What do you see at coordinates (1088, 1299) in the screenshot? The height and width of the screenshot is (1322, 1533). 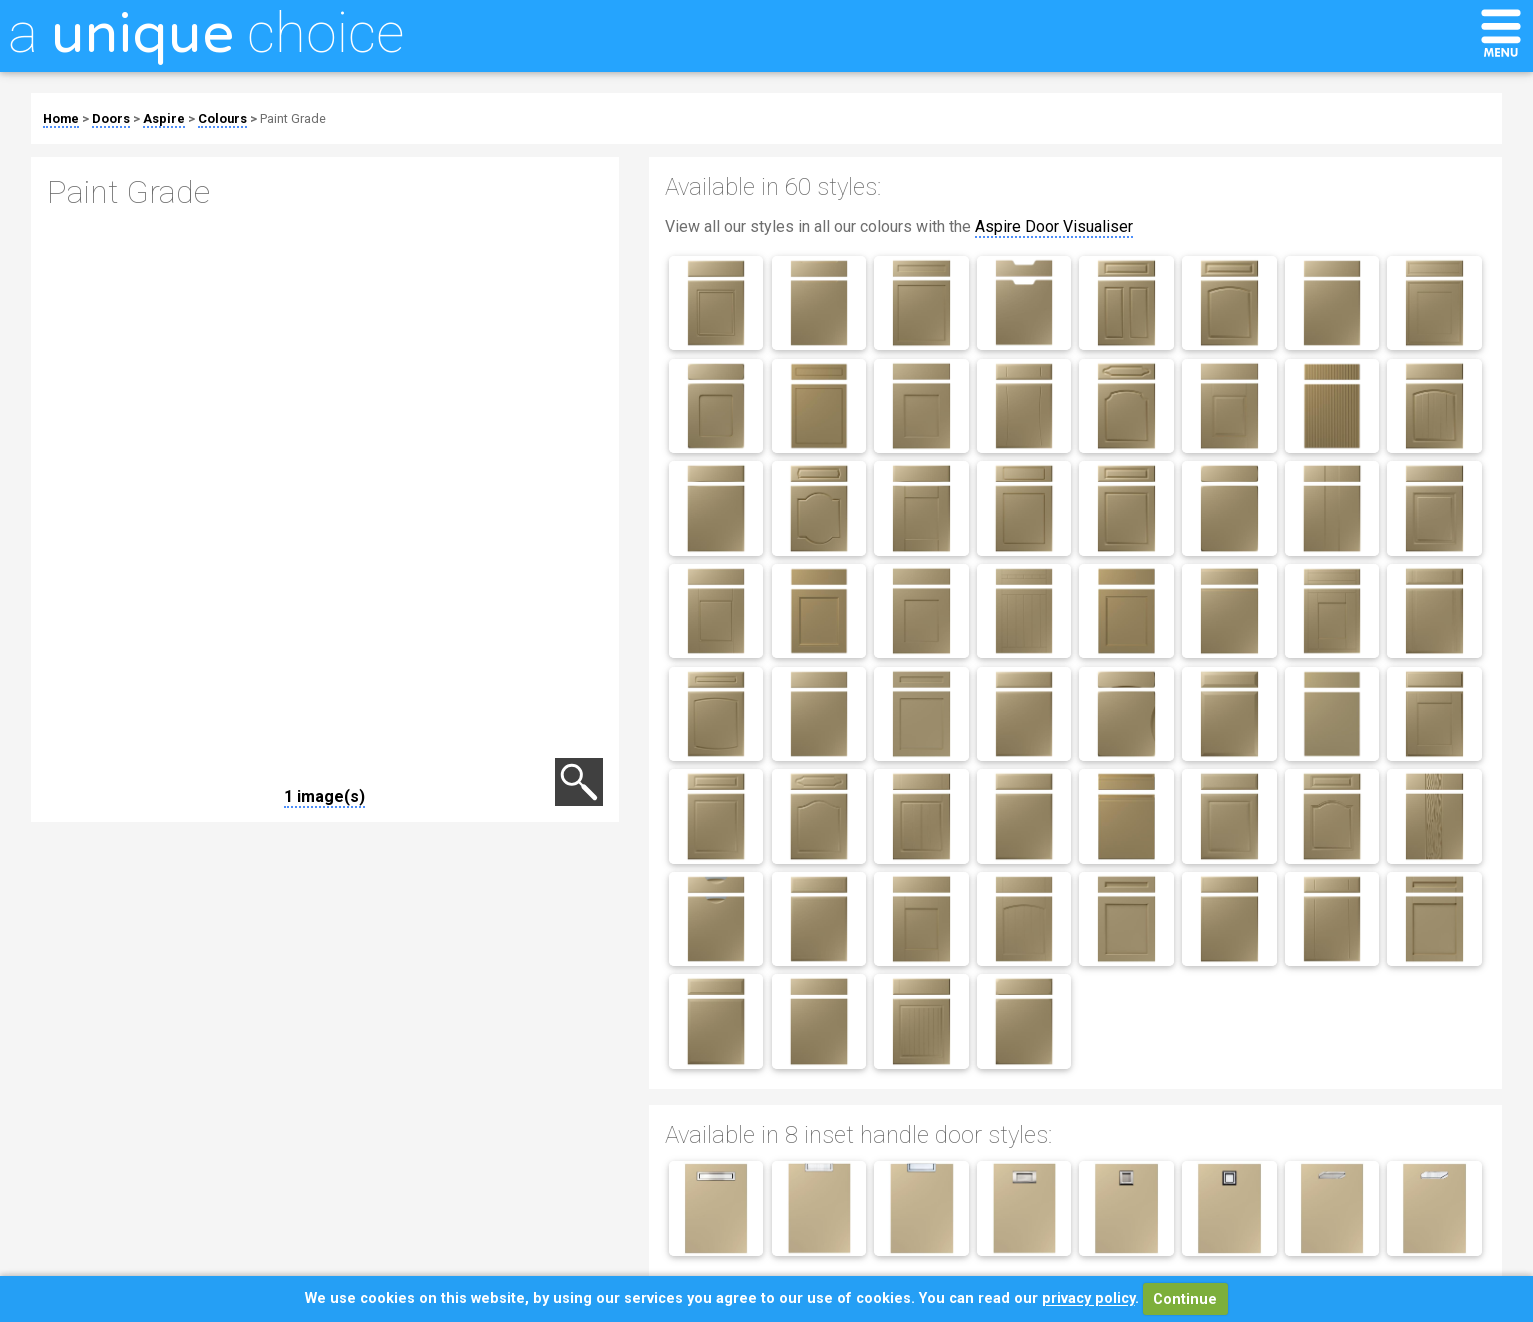 I see `privacy policy` at bounding box center [1088, 1299].